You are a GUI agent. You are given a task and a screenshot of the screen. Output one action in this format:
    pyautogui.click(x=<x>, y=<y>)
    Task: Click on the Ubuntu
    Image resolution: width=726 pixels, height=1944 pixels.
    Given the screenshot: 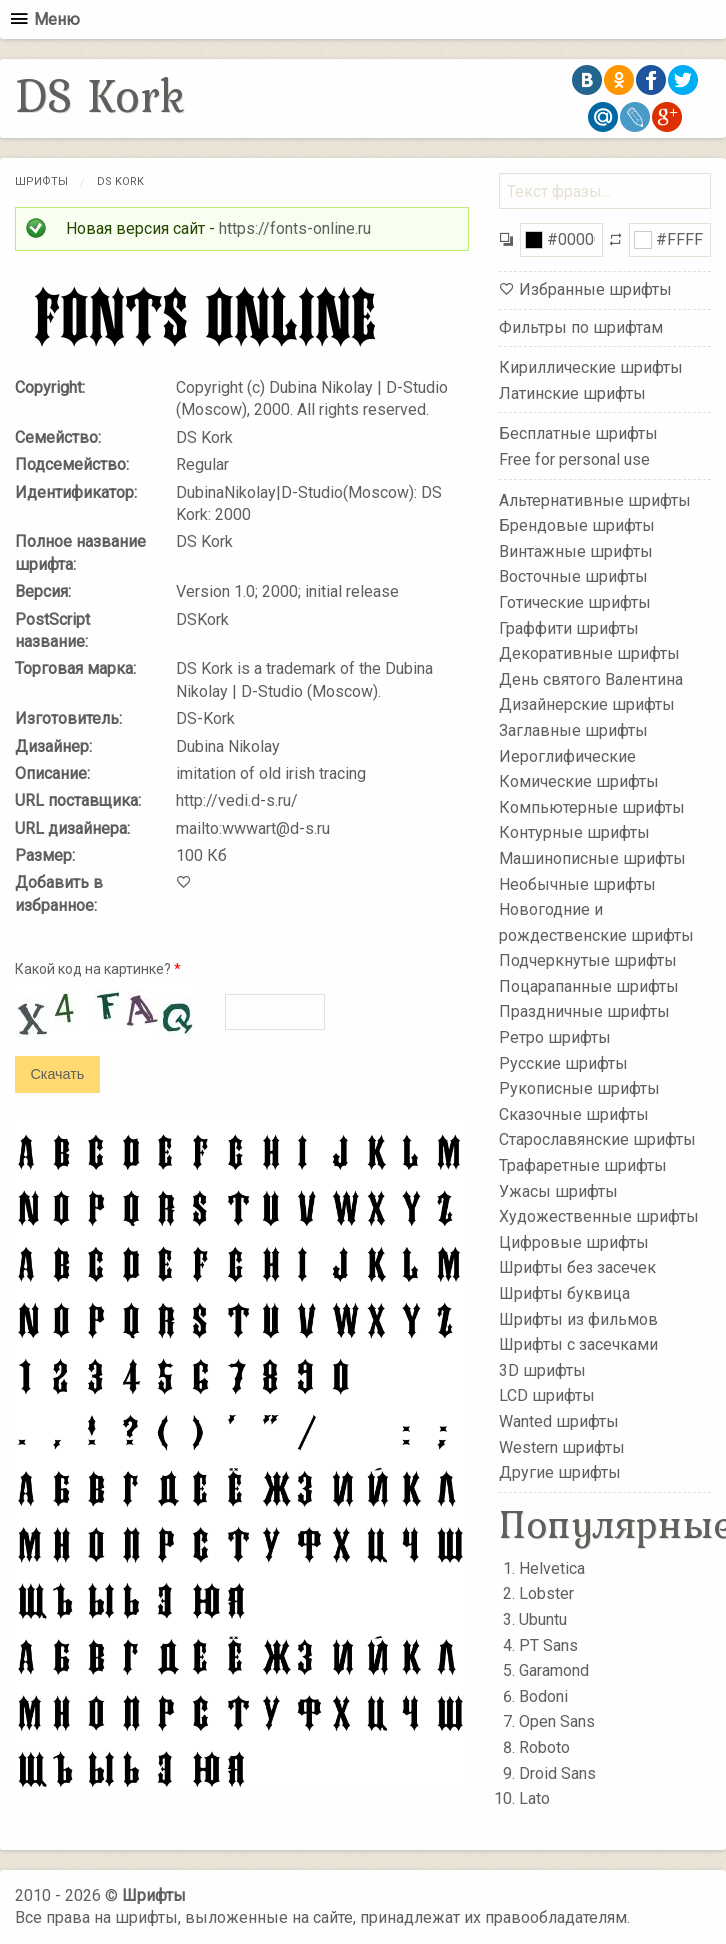 What is the action you would take?
    pyautogui.click(x=543, y=1619)
    